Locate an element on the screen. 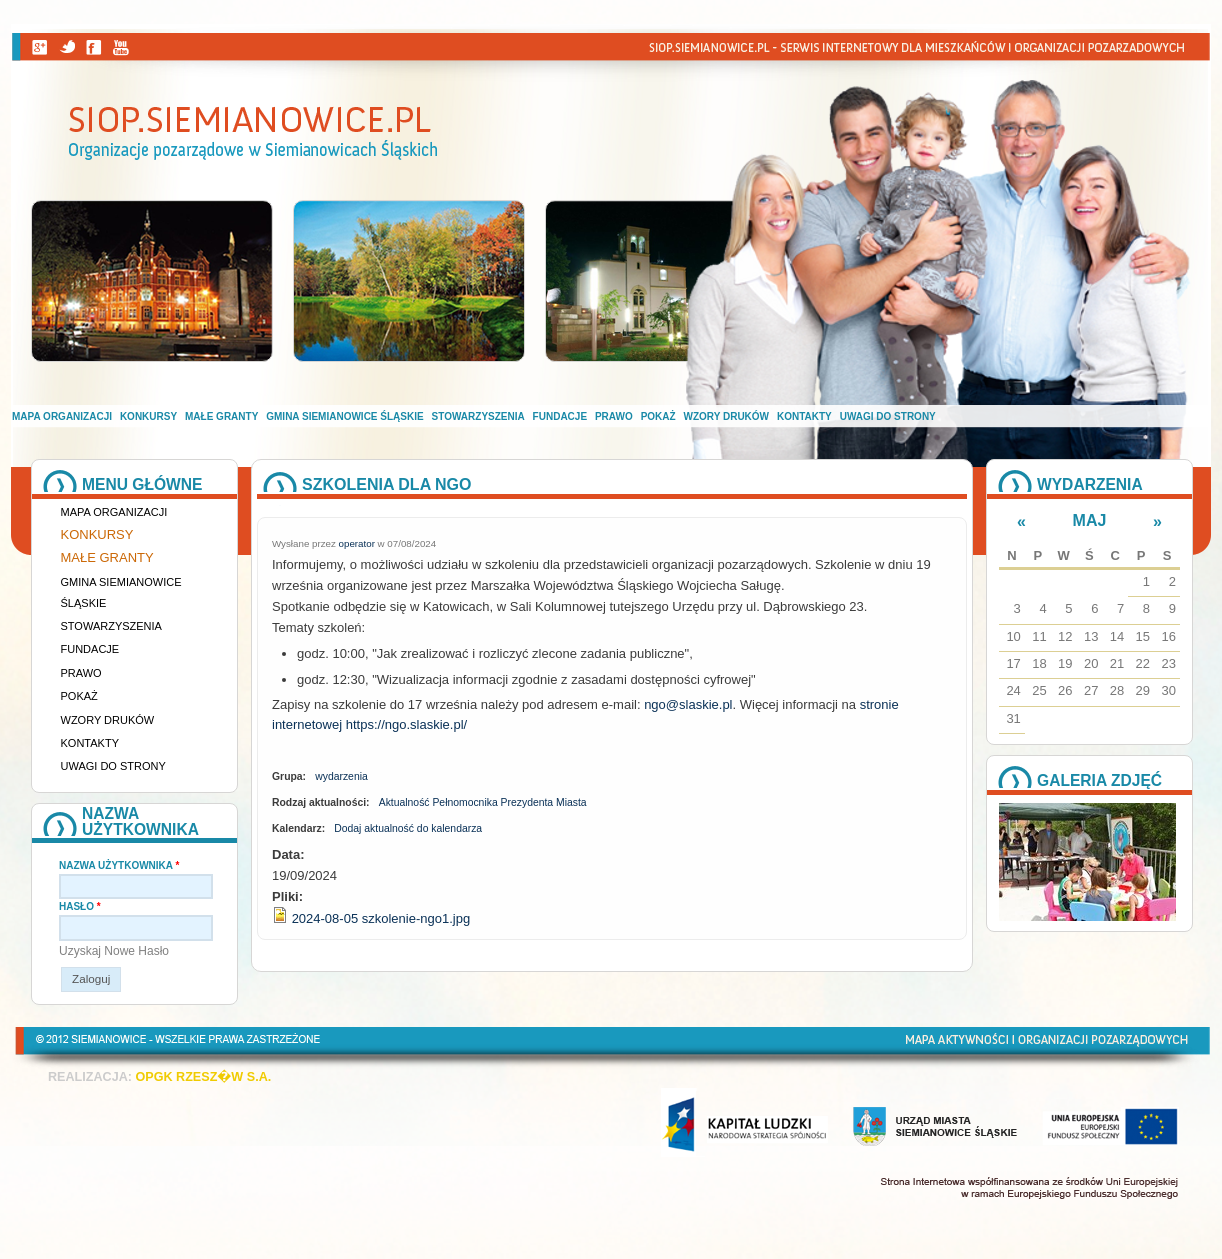  Mapa organizacji is located at coordinates (62, 416).